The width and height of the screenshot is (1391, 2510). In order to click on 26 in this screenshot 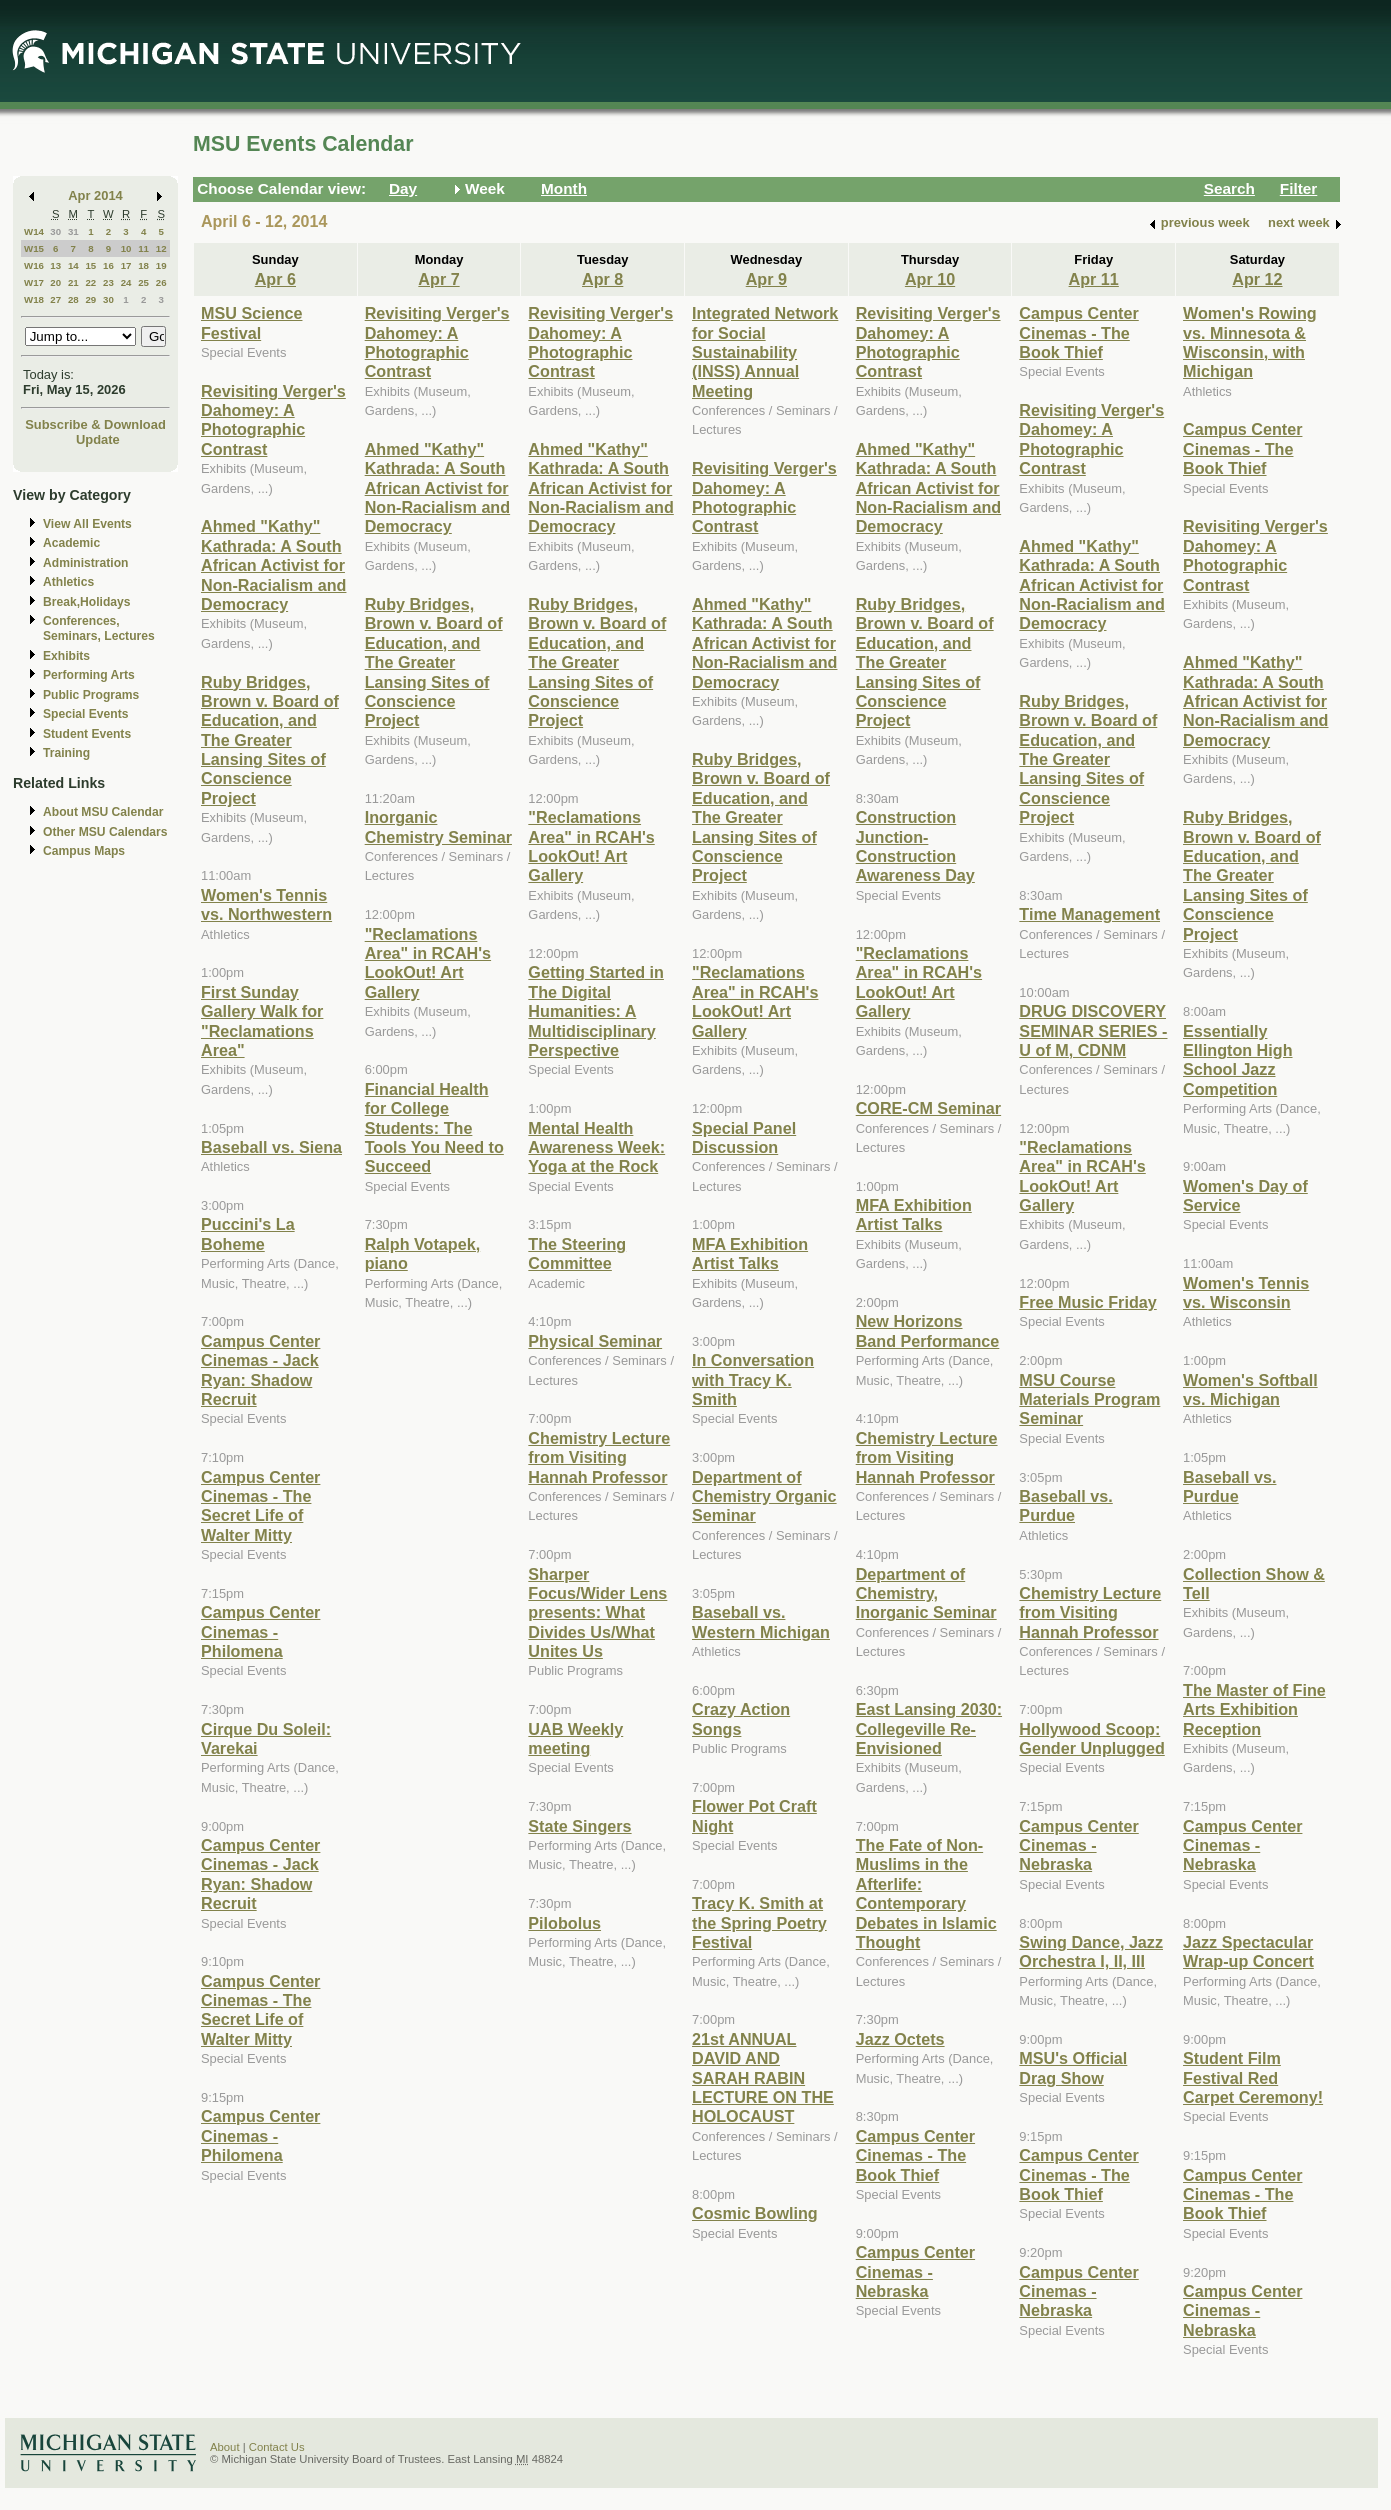, I will do `click(161, 282)`.